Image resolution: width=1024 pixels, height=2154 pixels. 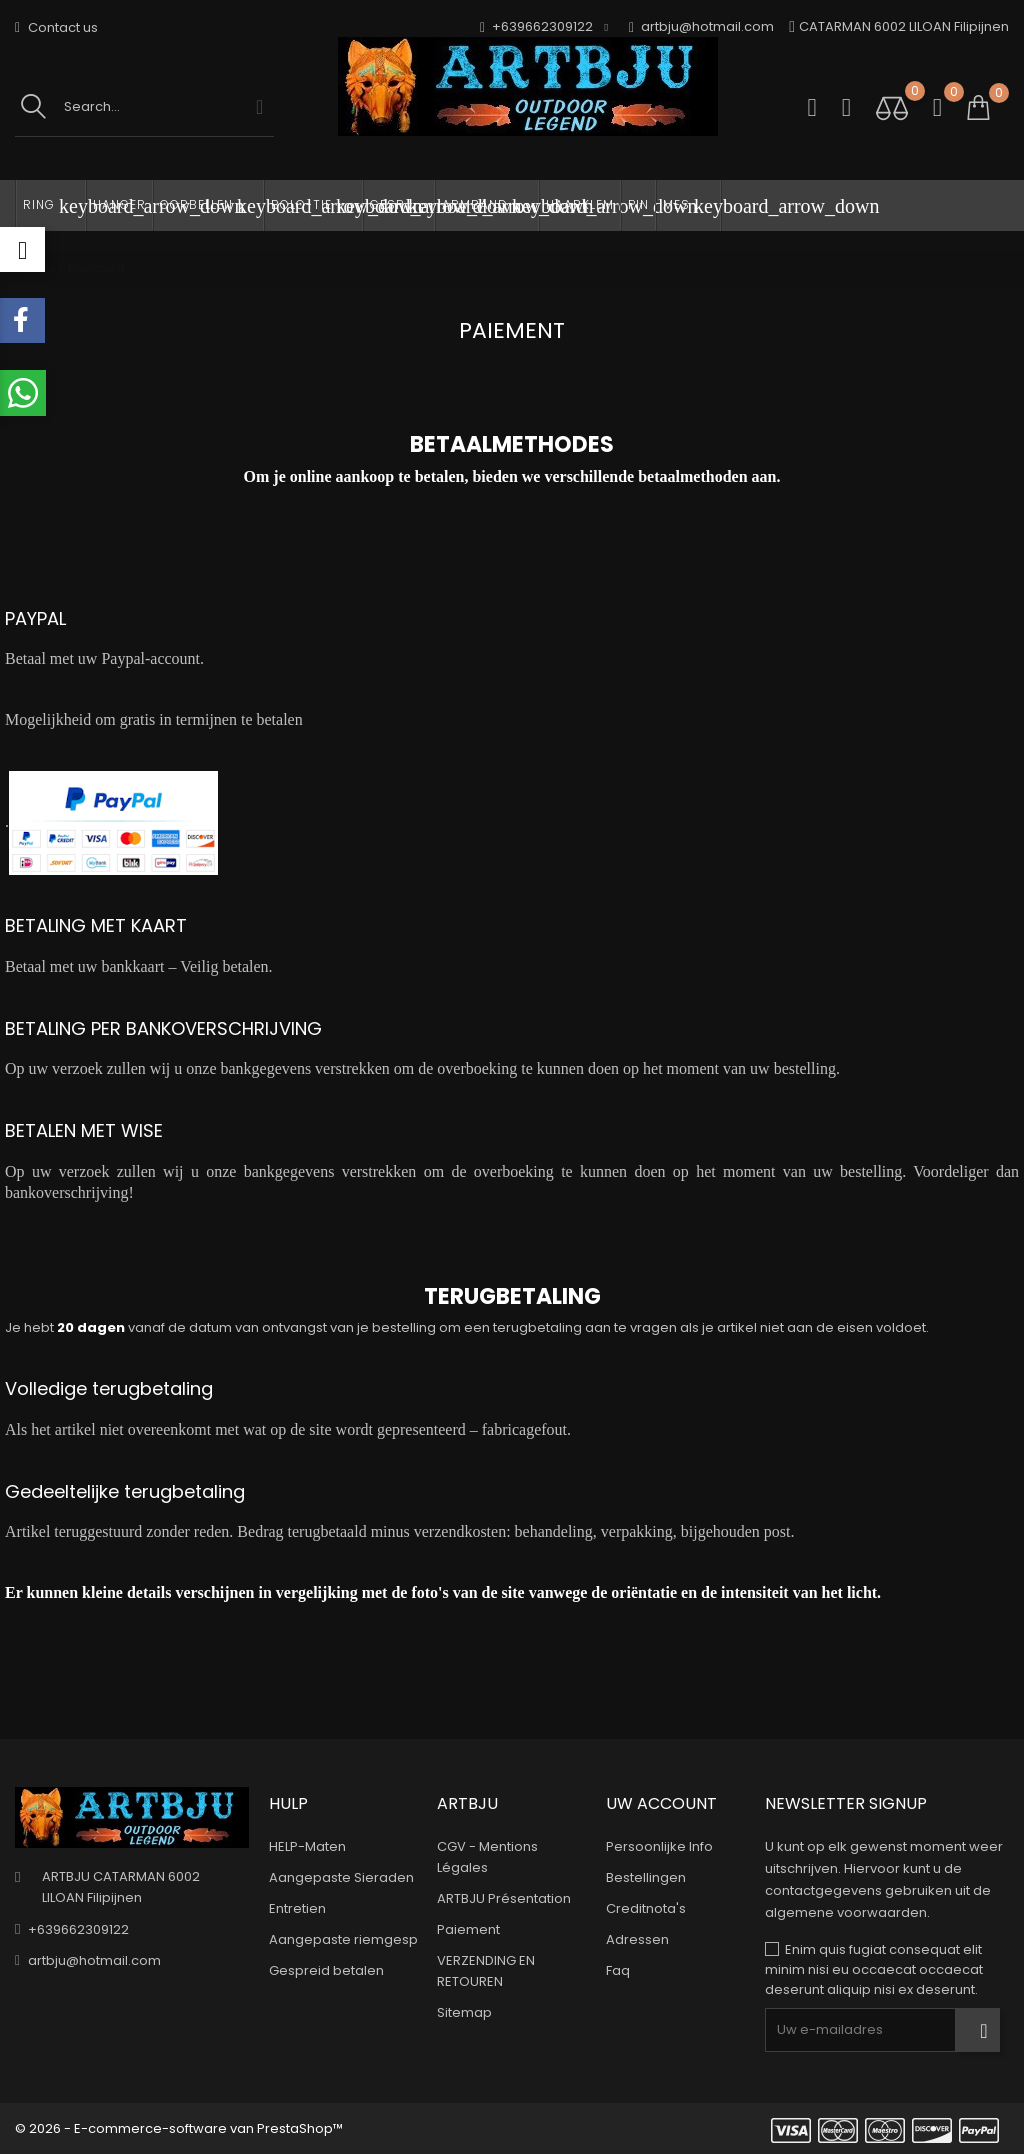 What do you see at coordinates (326, 1970) in the screenshot?
I see `Gespreid betalen` at bounding box center [326, 1970].